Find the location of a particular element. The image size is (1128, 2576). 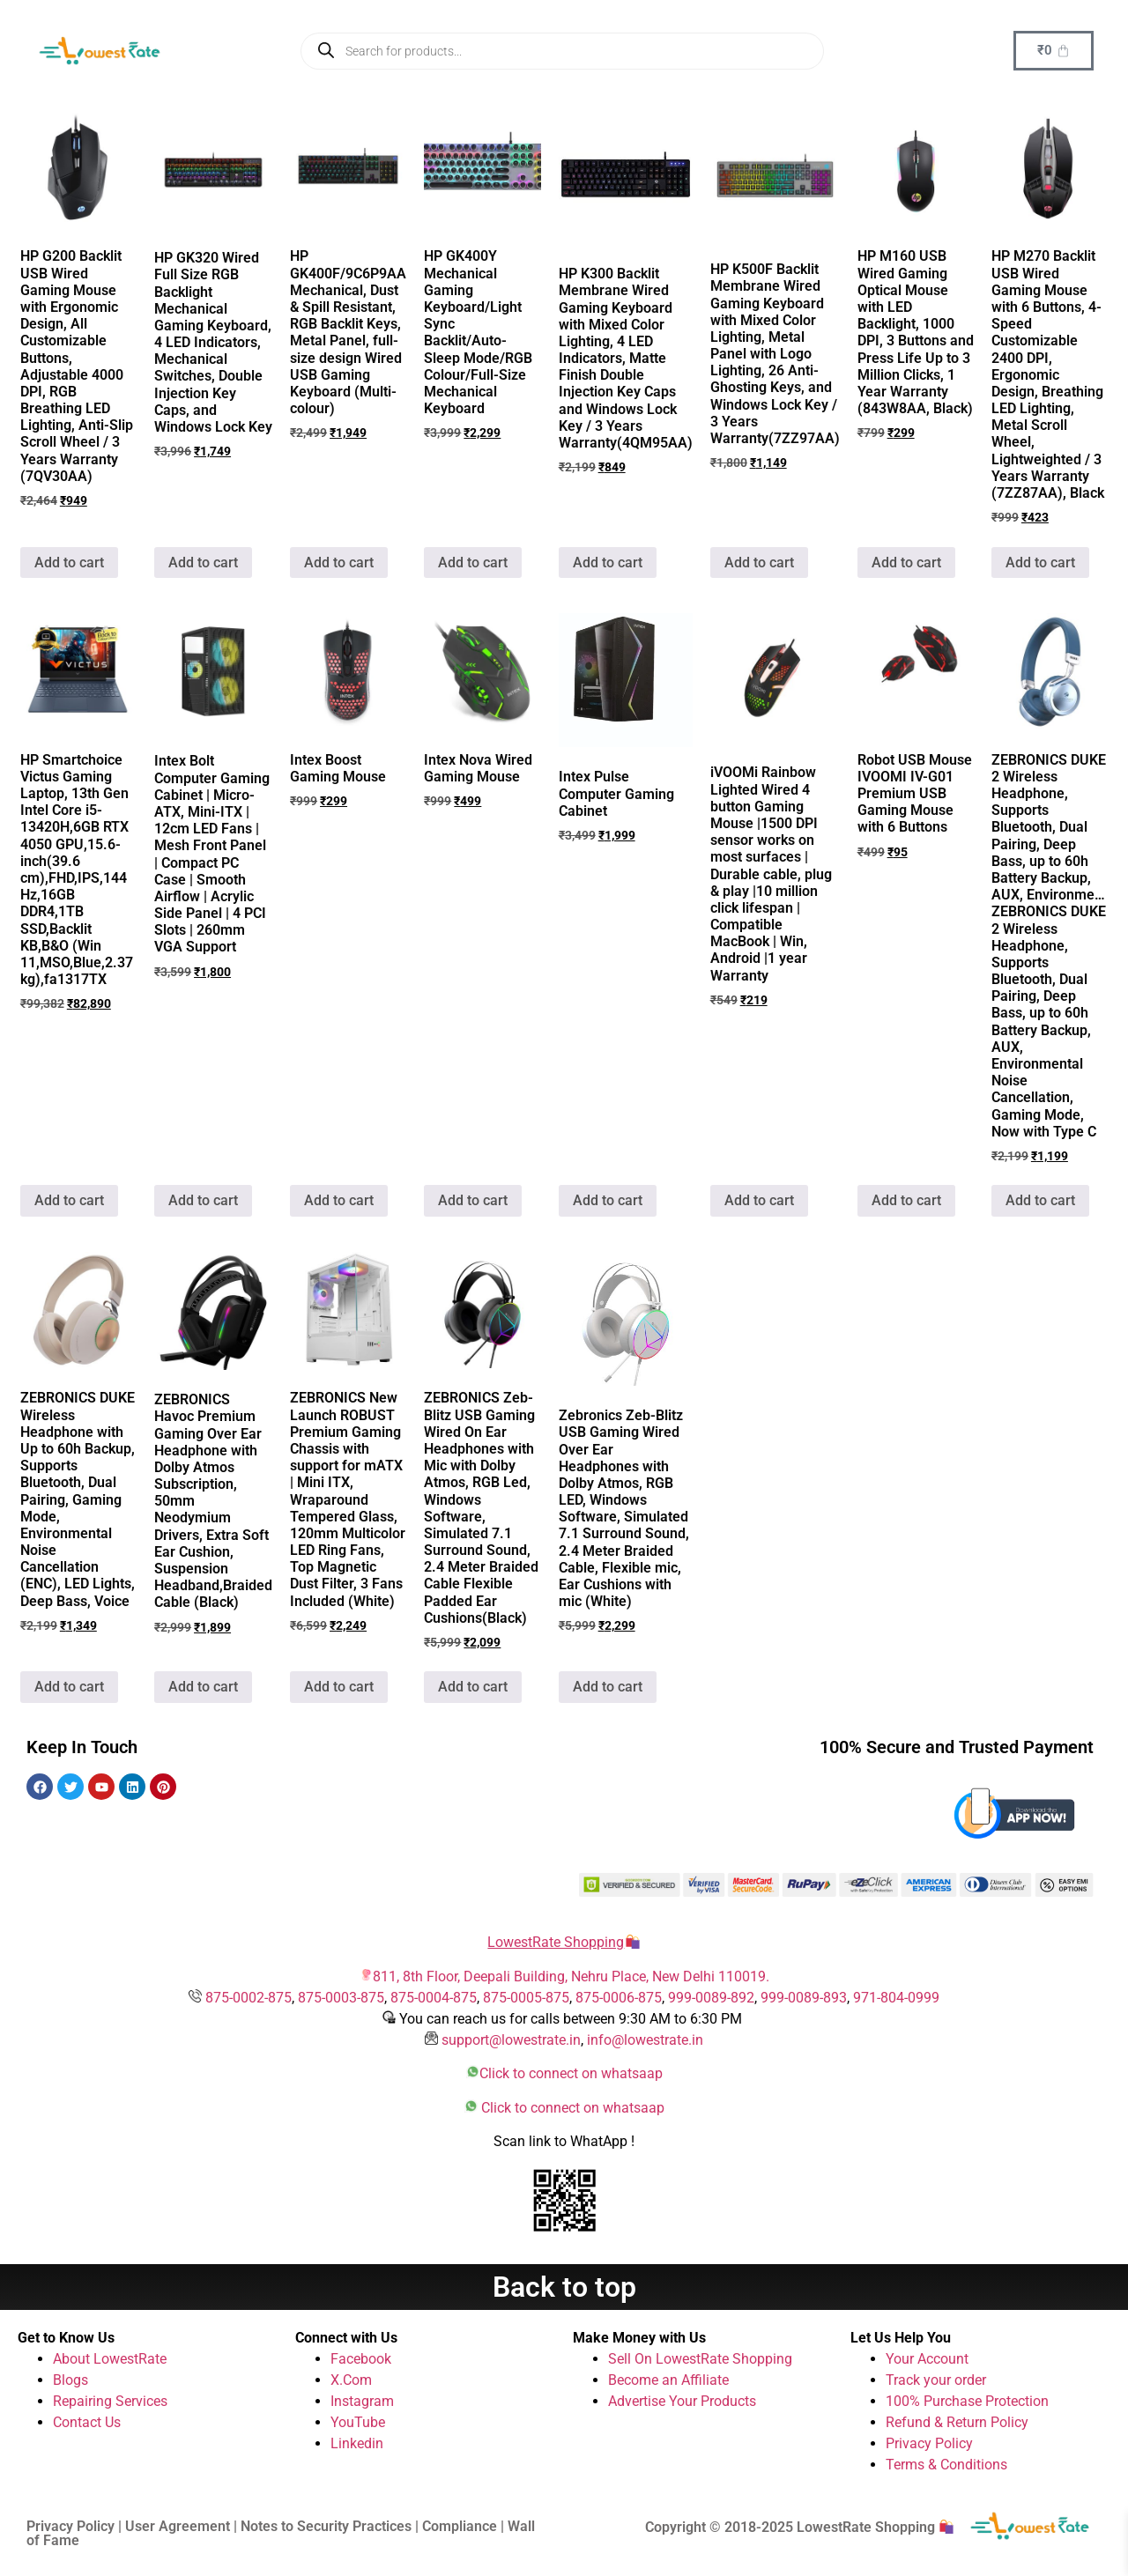

Sell On LowestRate Shopping is located at coordinates (700, 2358).